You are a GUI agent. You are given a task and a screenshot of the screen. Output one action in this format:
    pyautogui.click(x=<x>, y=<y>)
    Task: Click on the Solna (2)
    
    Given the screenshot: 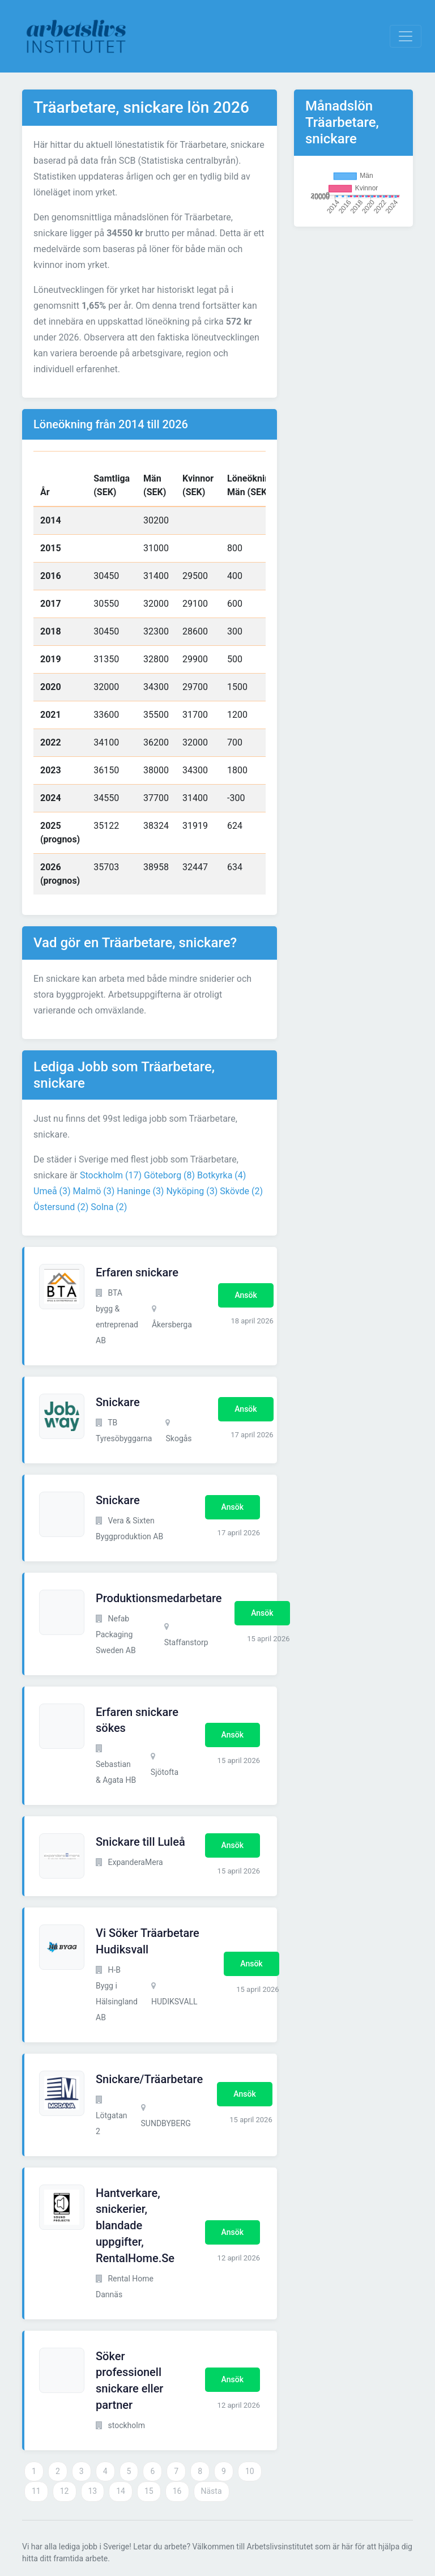 What is the action you would take?
    pyautogui.click(x=109, y=1207)
    